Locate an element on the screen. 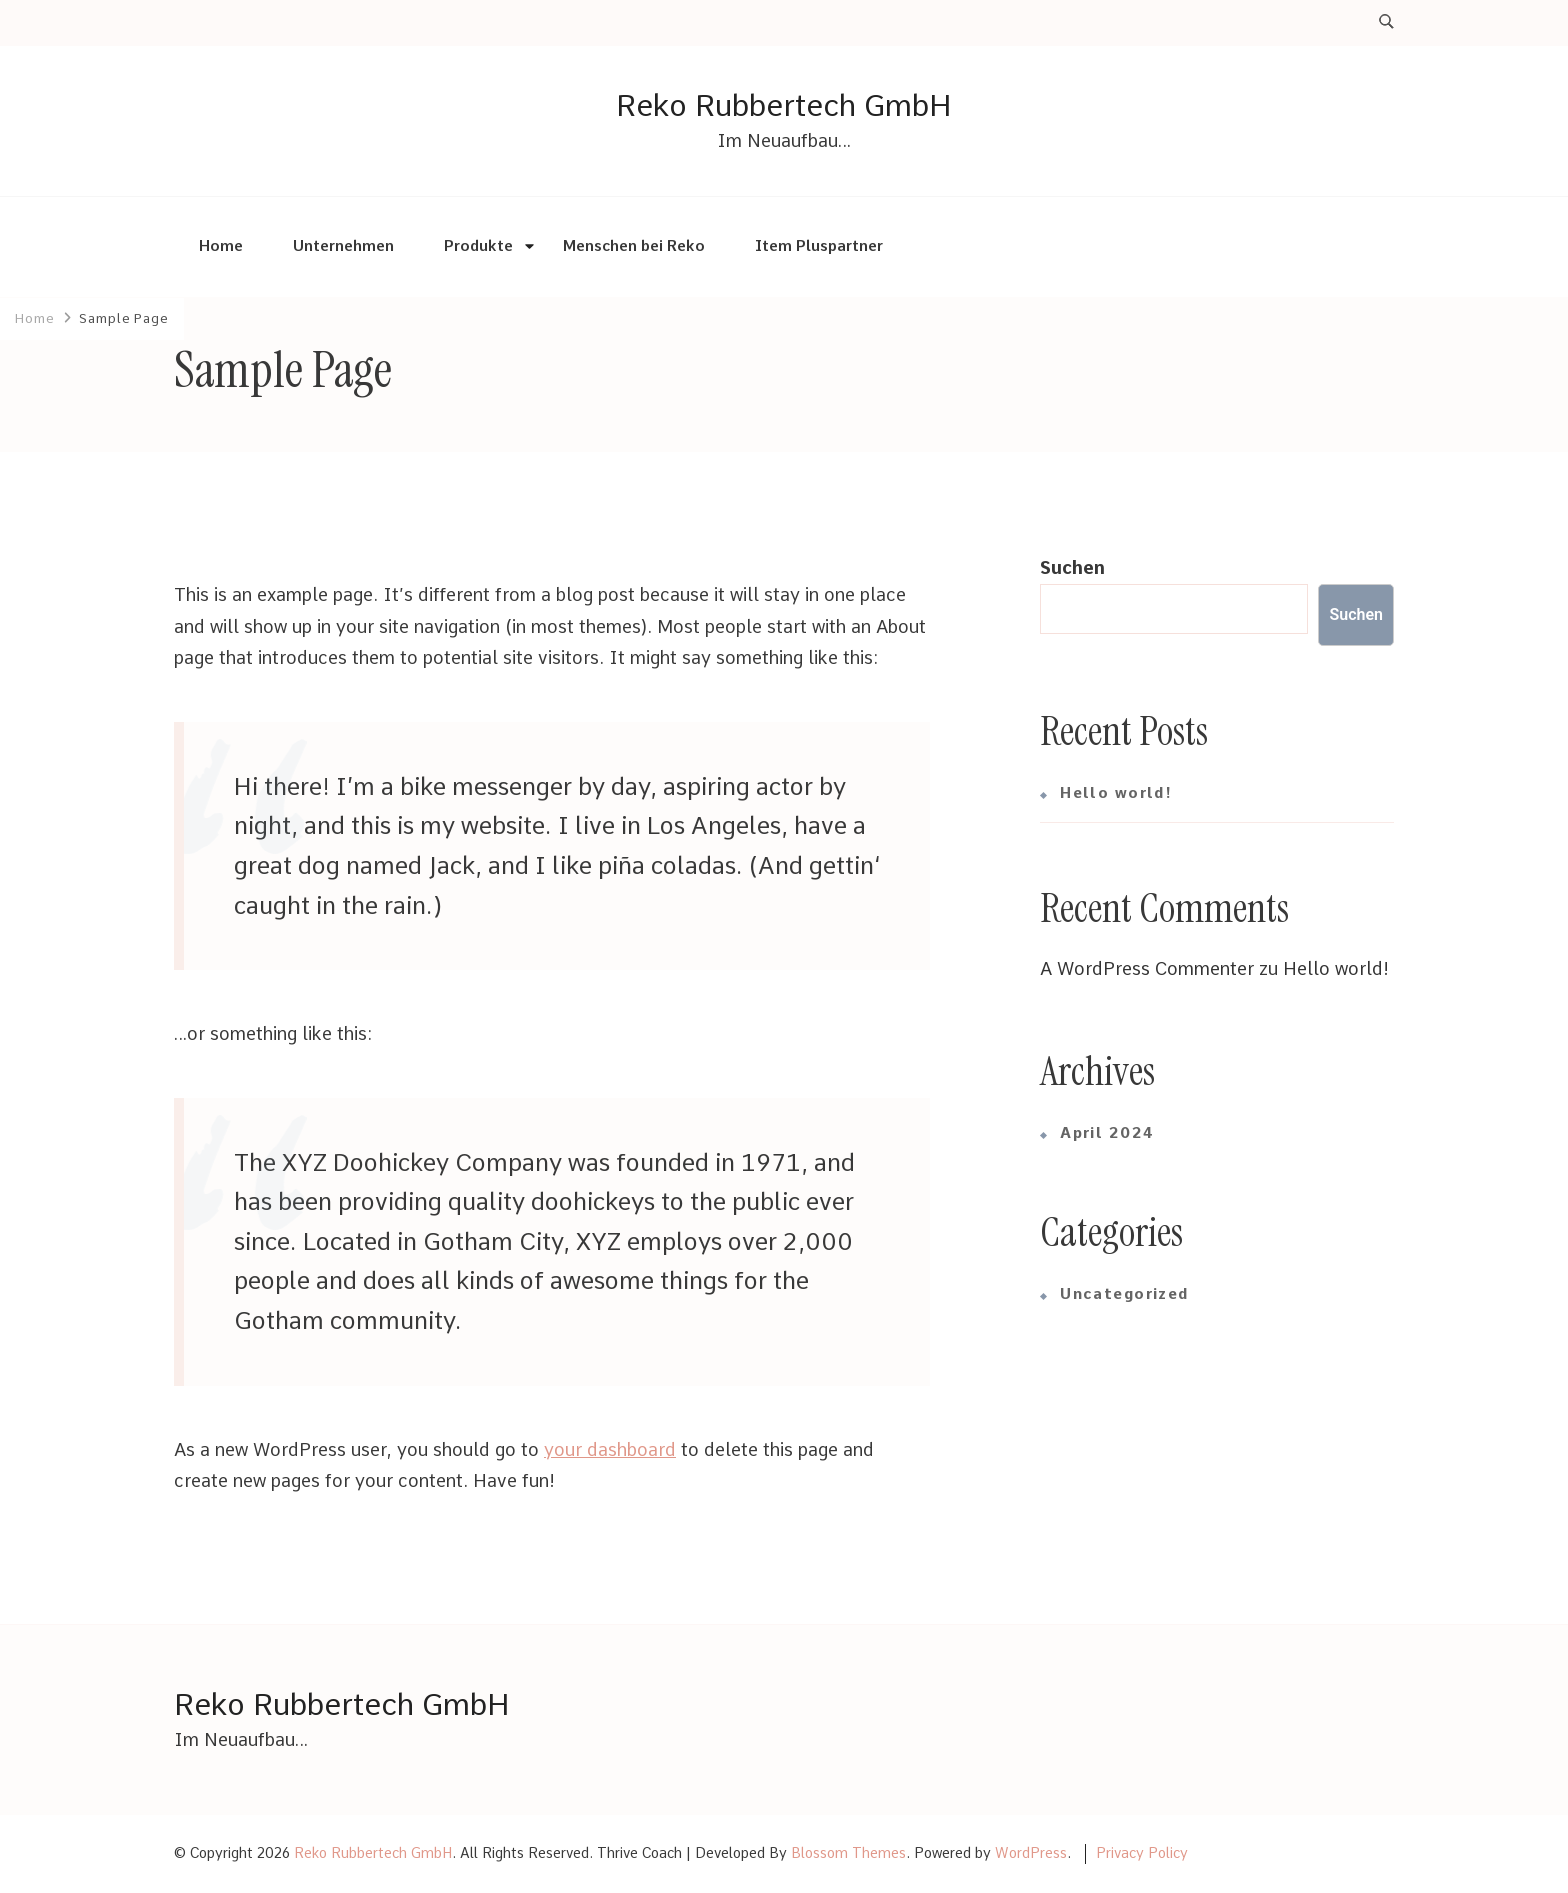 This screenshot has width=1568, height=1893. WordPress is located at coordinates (1031, 1853).